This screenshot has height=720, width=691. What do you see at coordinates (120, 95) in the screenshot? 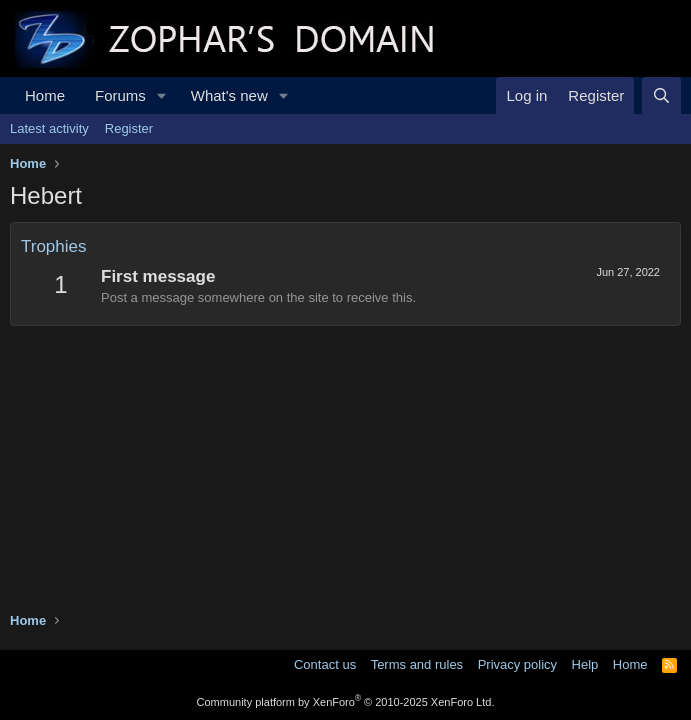
I see `Forums` at bounding box center [120, 95].